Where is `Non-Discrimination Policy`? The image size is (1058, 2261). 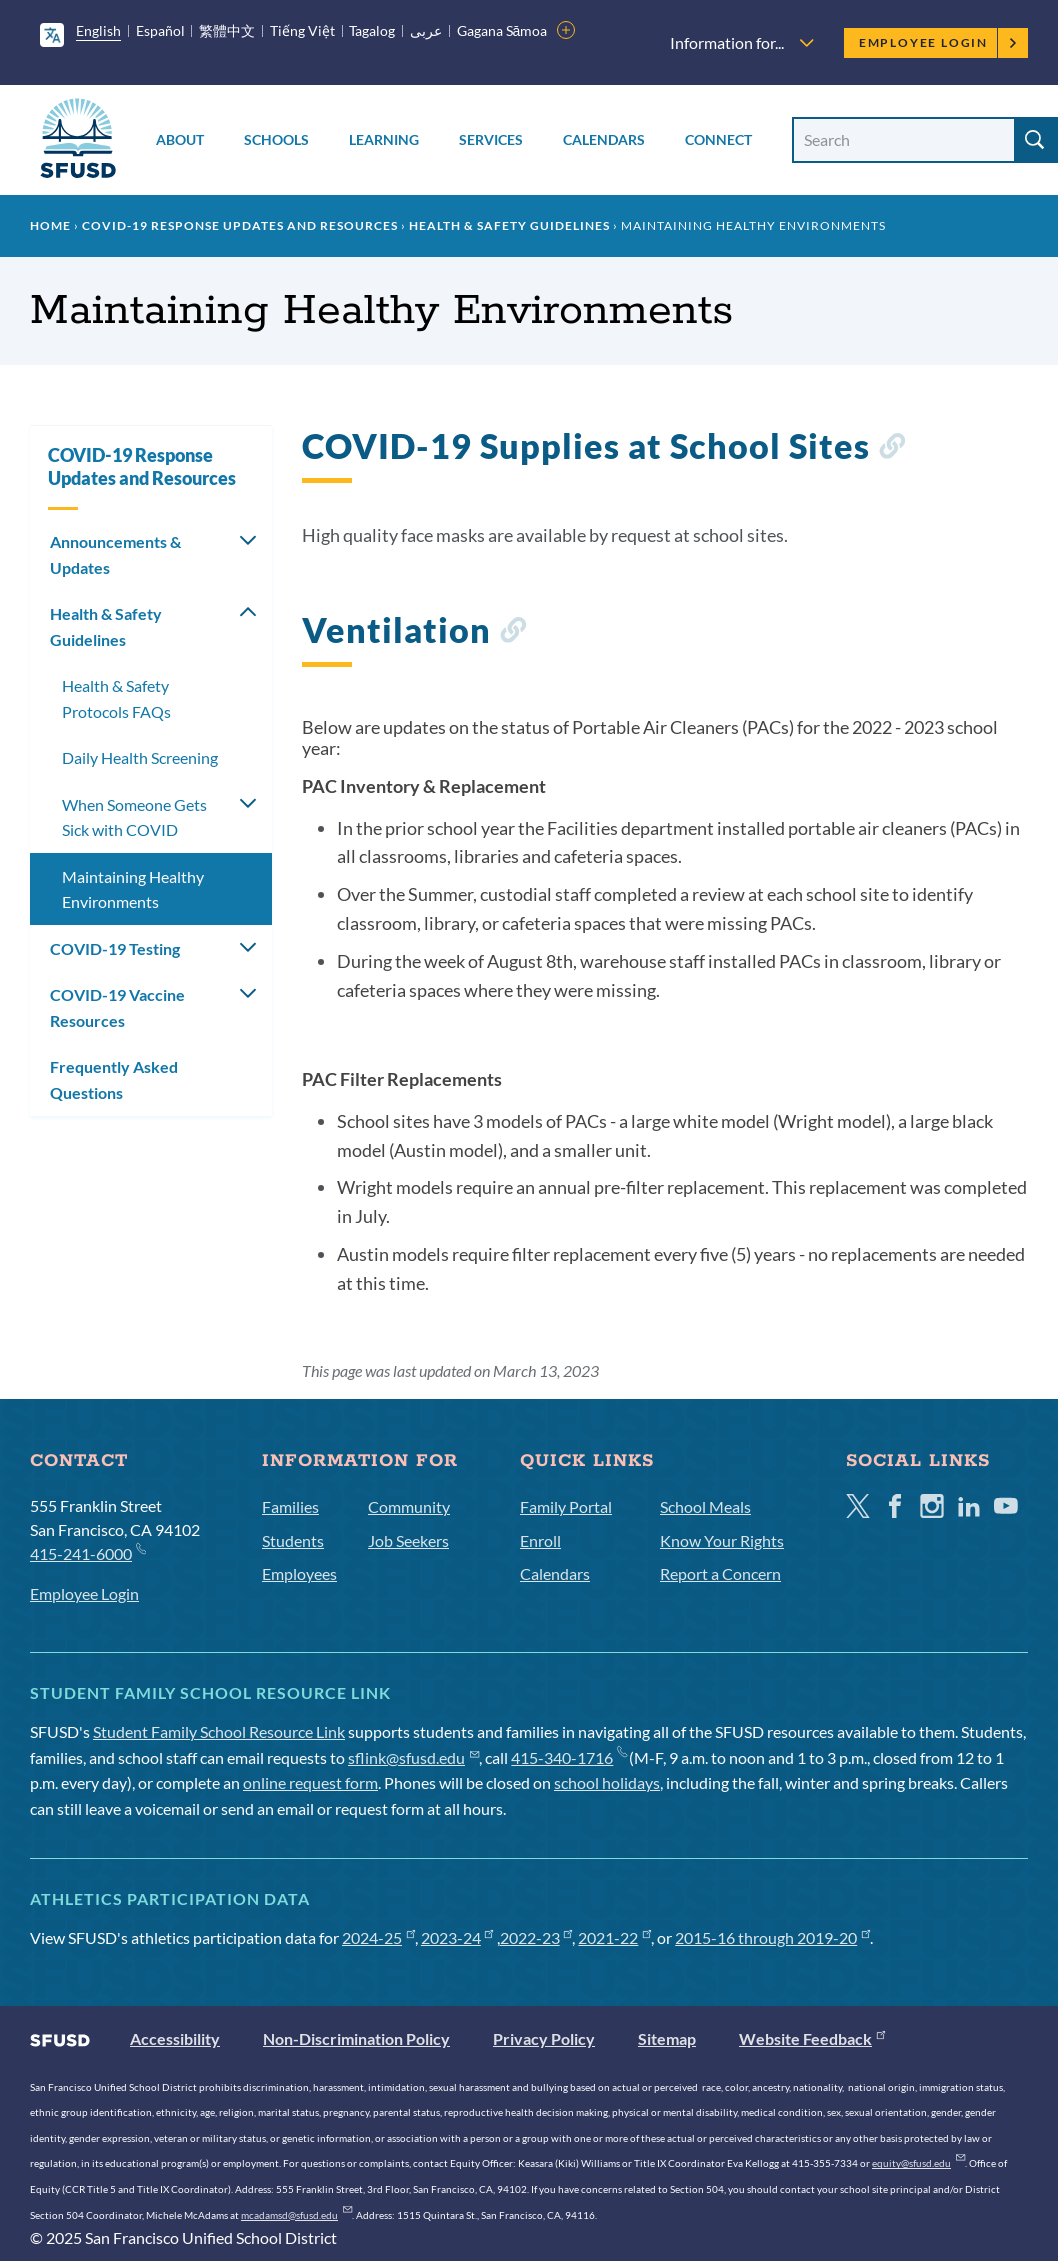 Non-Discrimination Policy is located at coordinates (356, 2038).